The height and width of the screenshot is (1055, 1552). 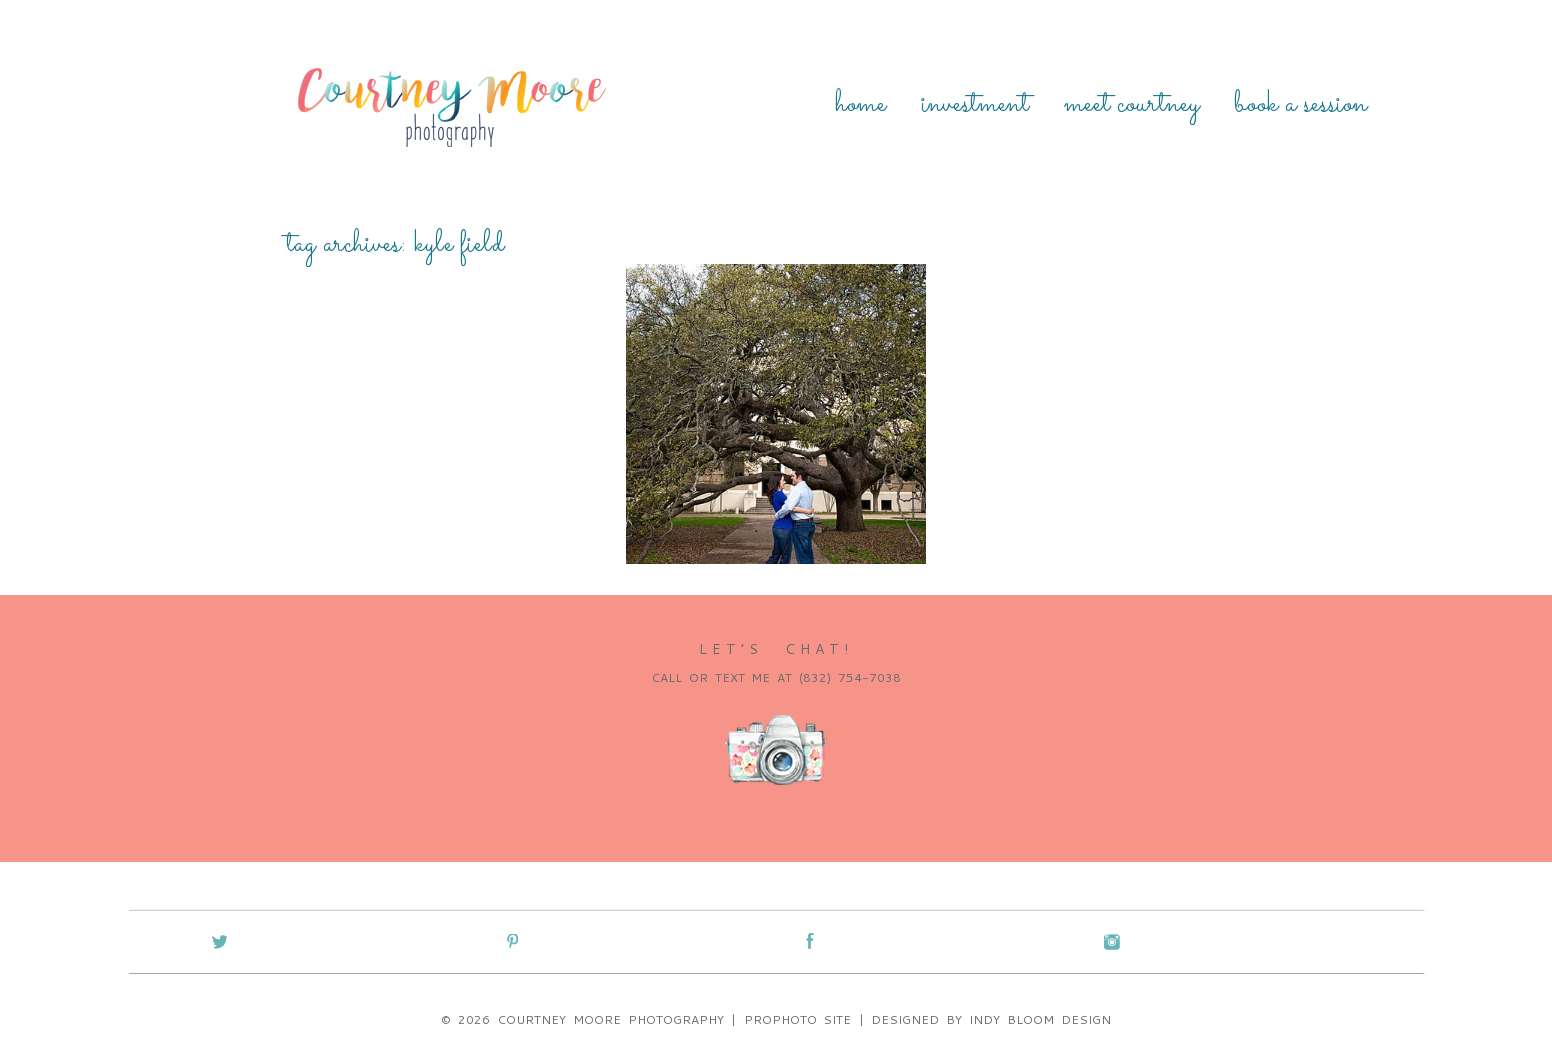 I want to click on Book a Session, so click(x=1300, y=105).